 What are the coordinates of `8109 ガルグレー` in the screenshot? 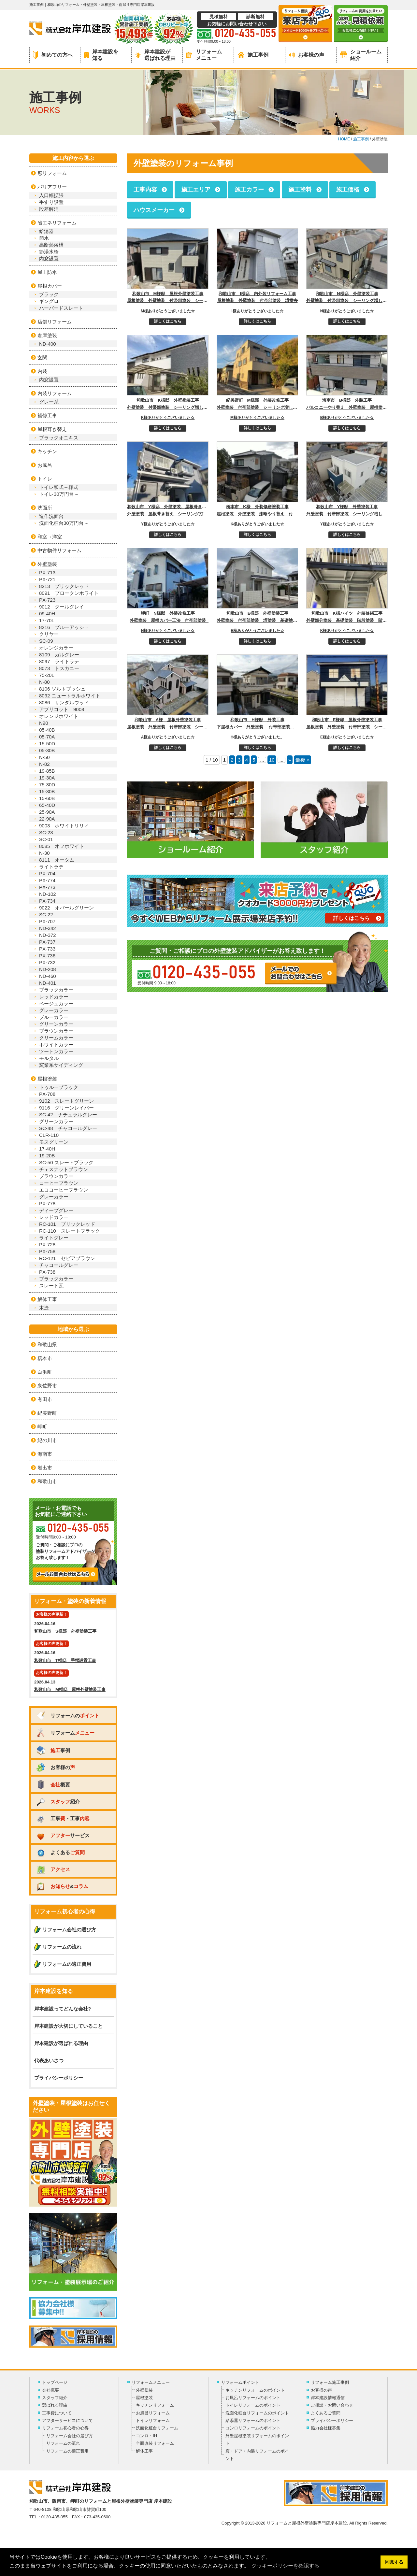 It's located at (59, 654).